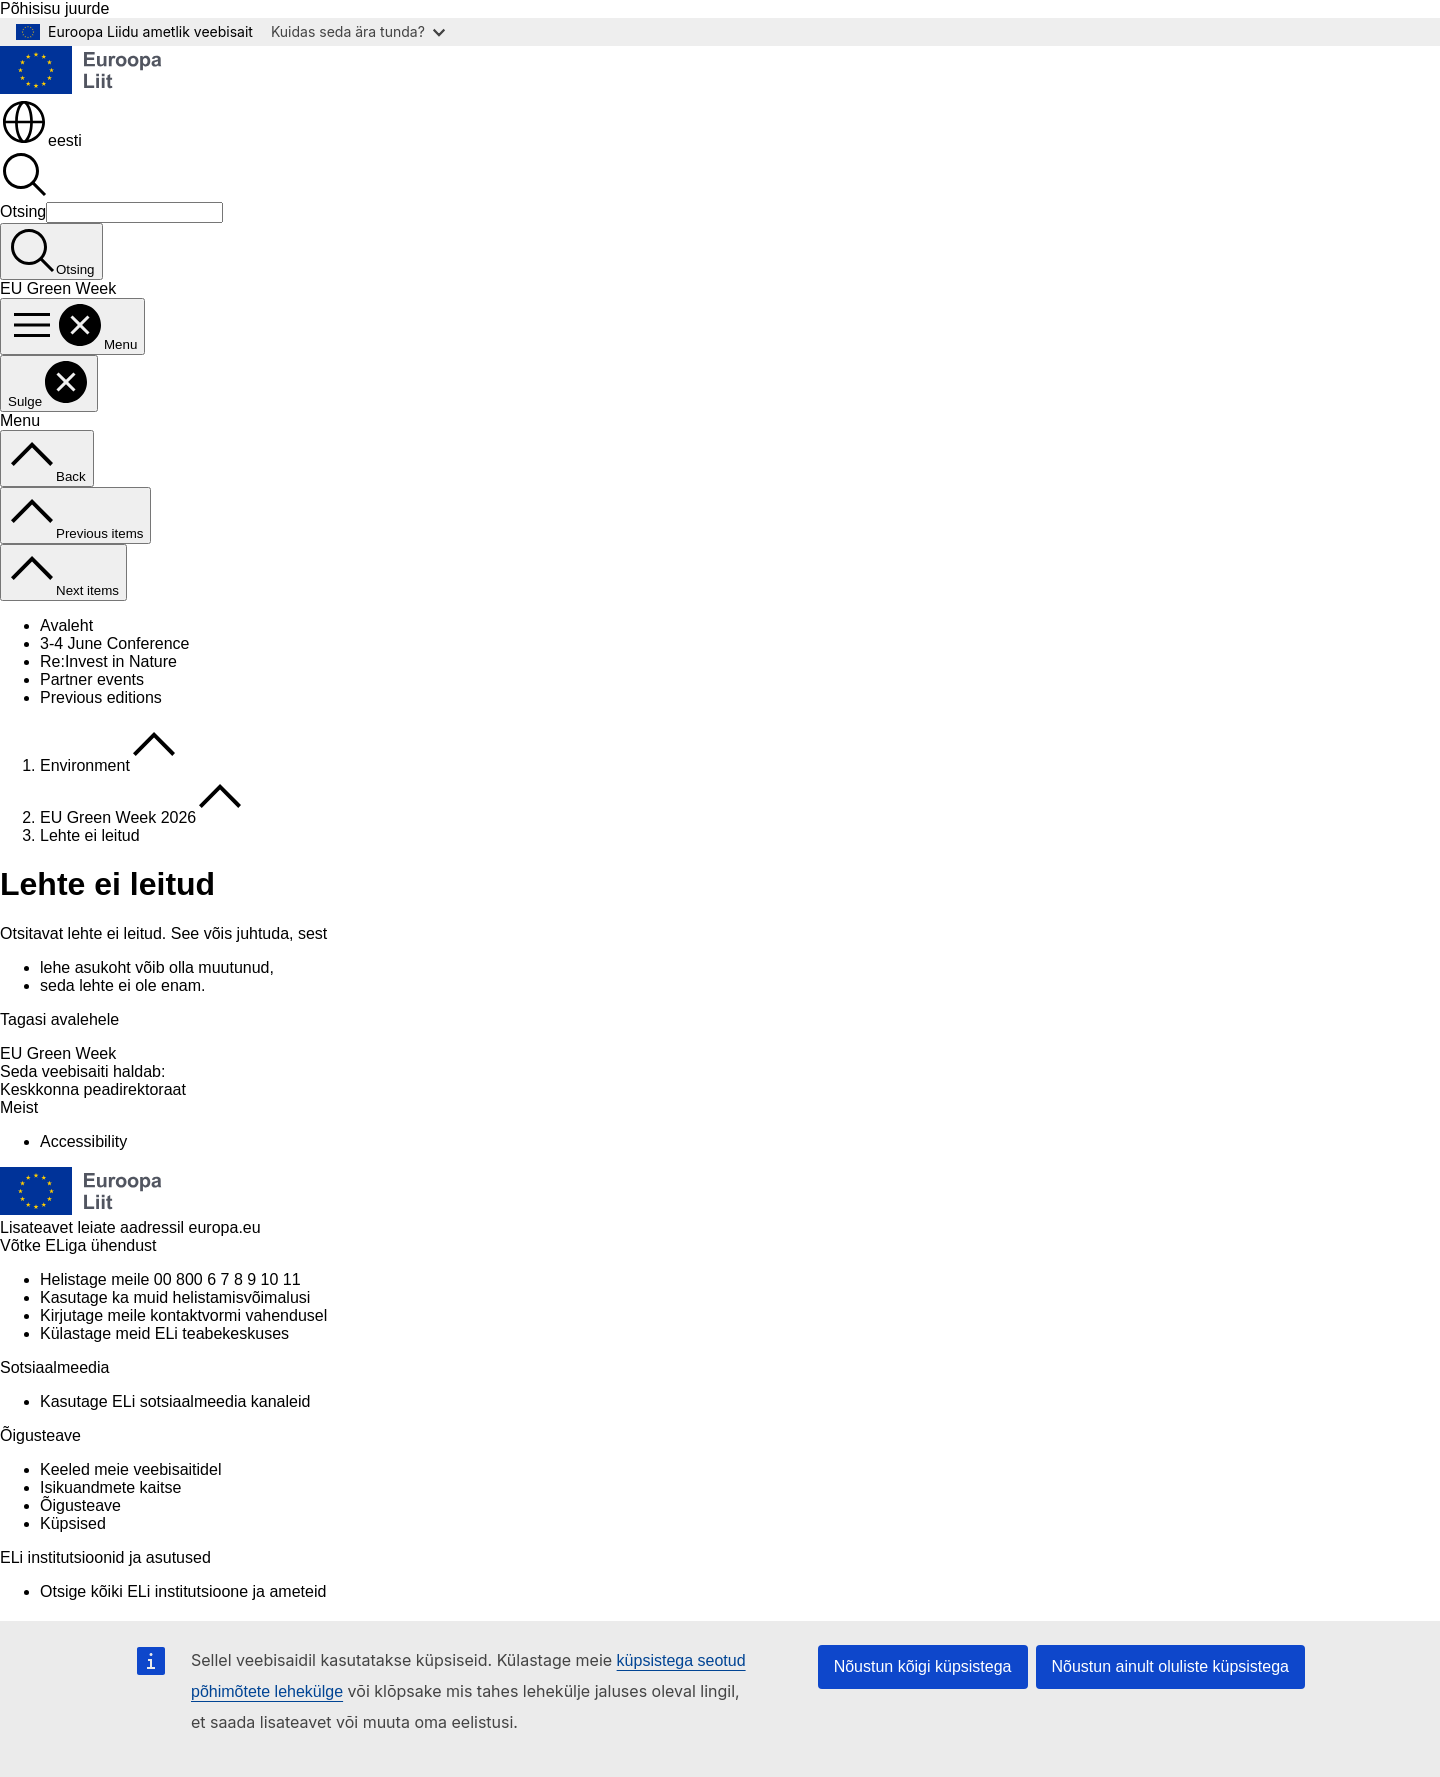 This screenshot has height=1777, width=1440. I want to click on Previous editions, so click(101, 697).